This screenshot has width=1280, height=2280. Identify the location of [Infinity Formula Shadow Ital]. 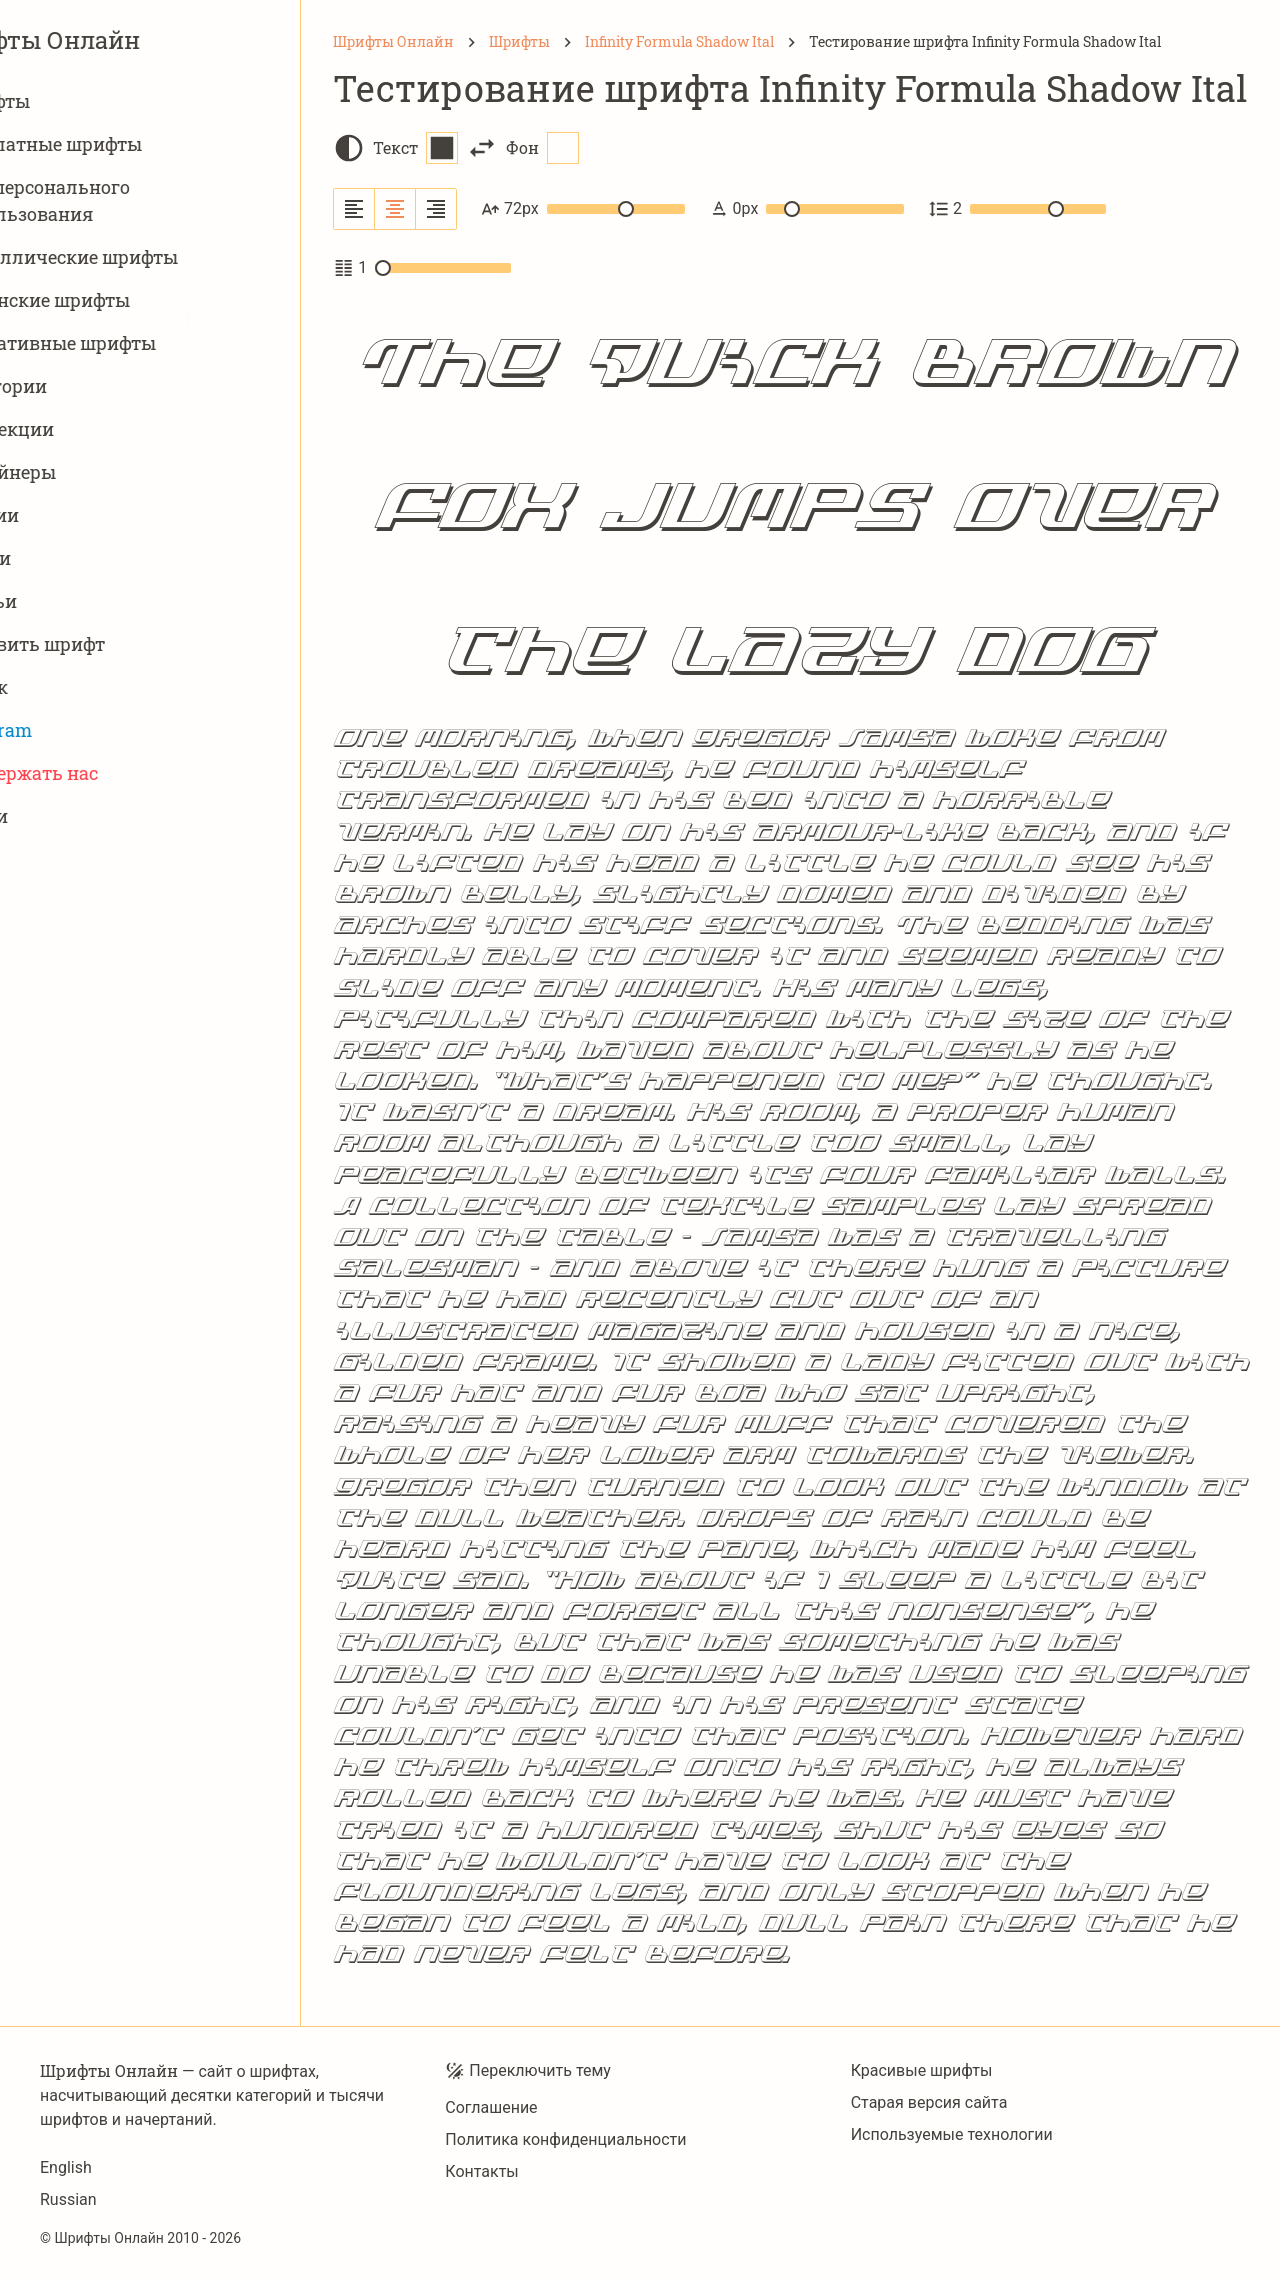
(679, 42).